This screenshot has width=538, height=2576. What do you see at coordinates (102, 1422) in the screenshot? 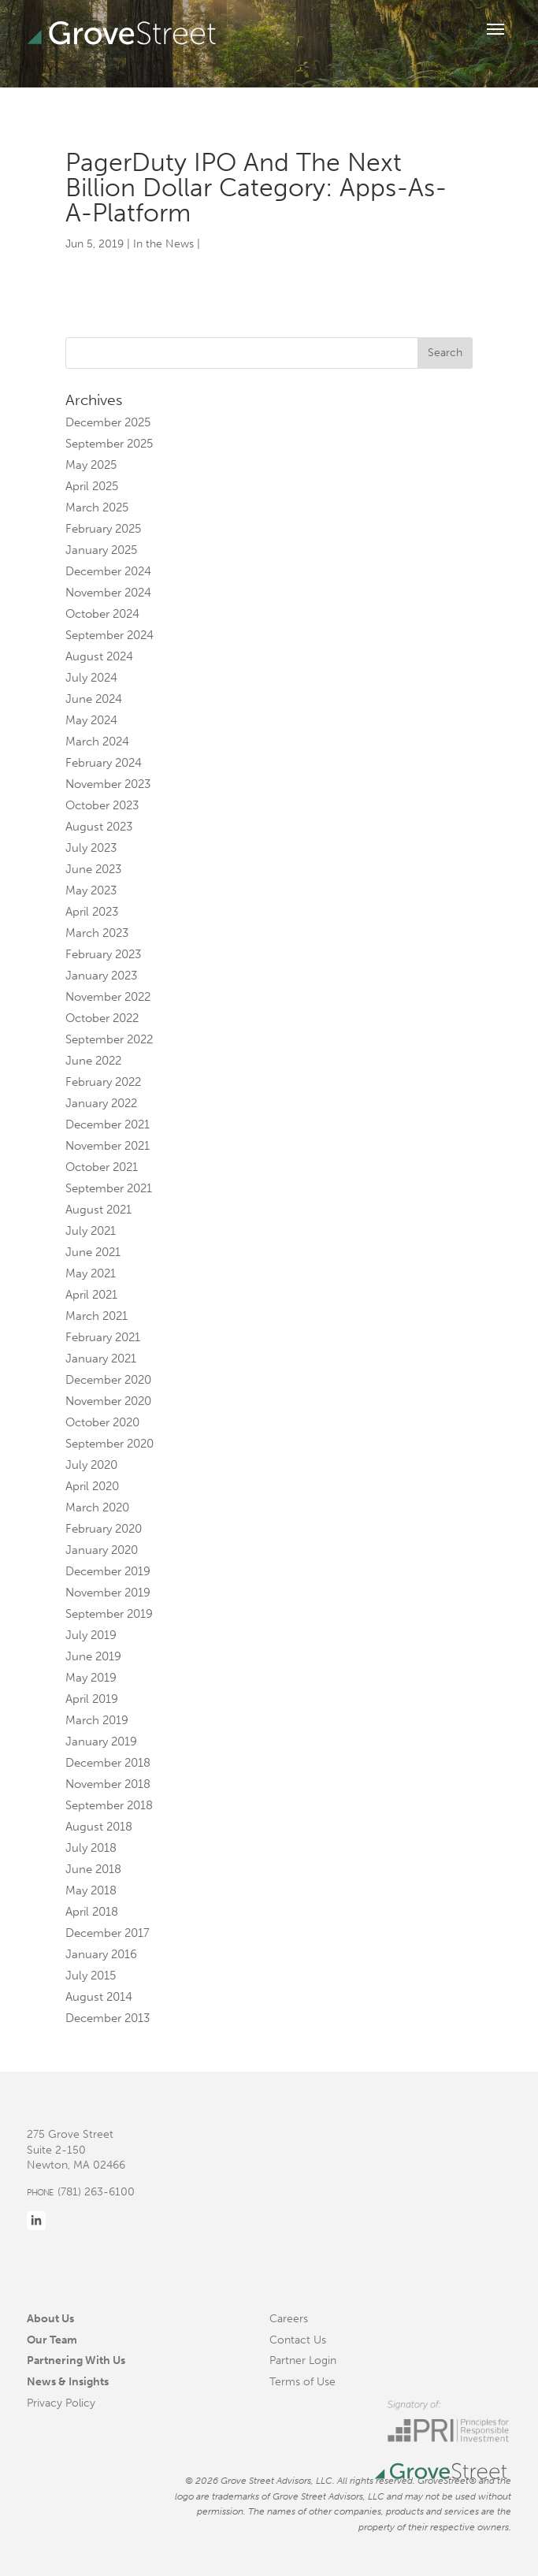
I see `October 2020` at bounding box center [102, 1422].